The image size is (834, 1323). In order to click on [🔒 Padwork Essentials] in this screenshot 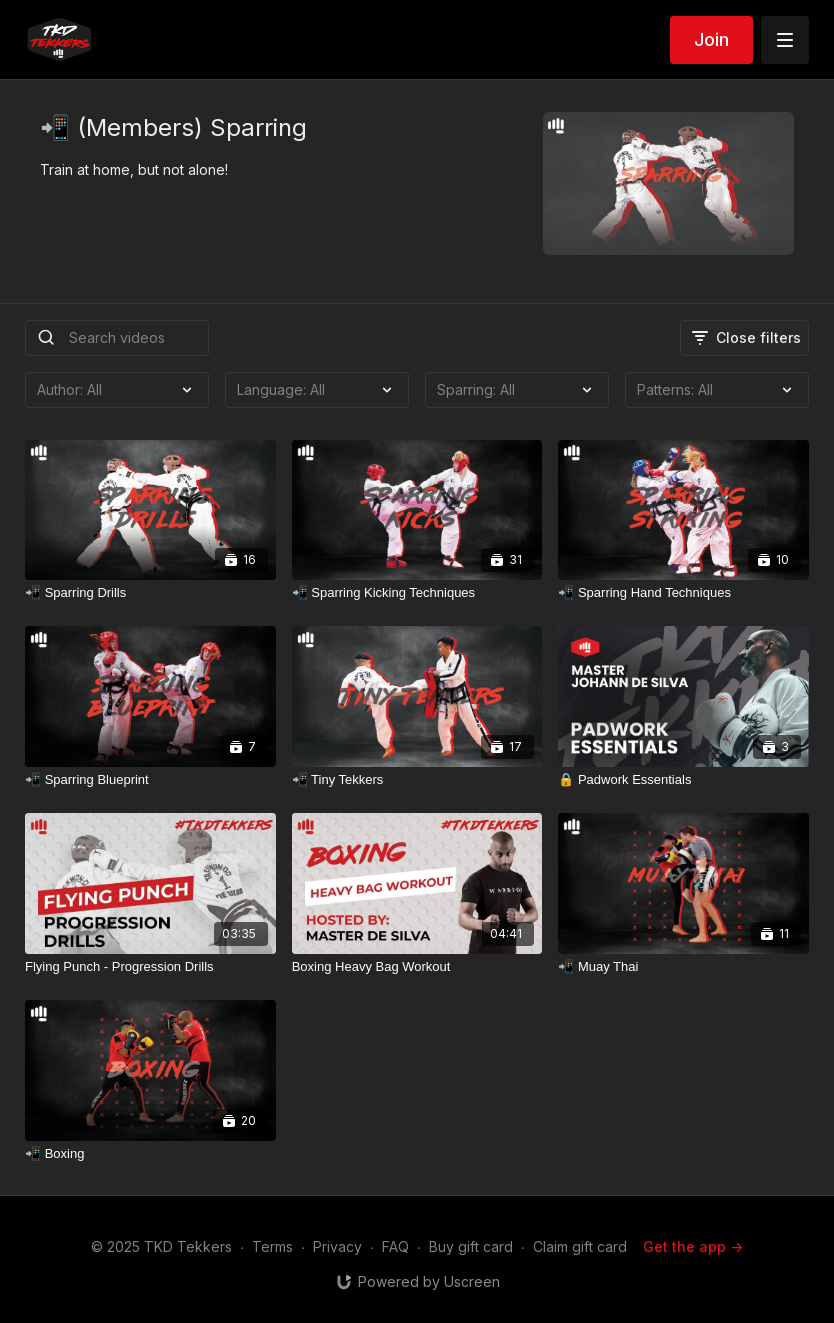, I will do `click(683, 780)`.